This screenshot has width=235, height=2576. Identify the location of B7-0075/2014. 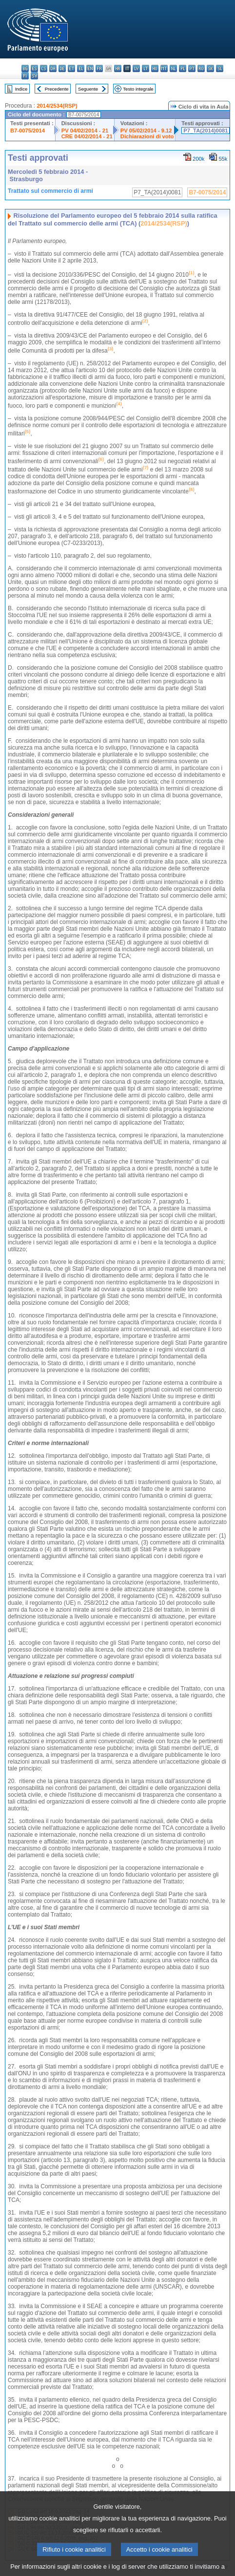
(27, 130).